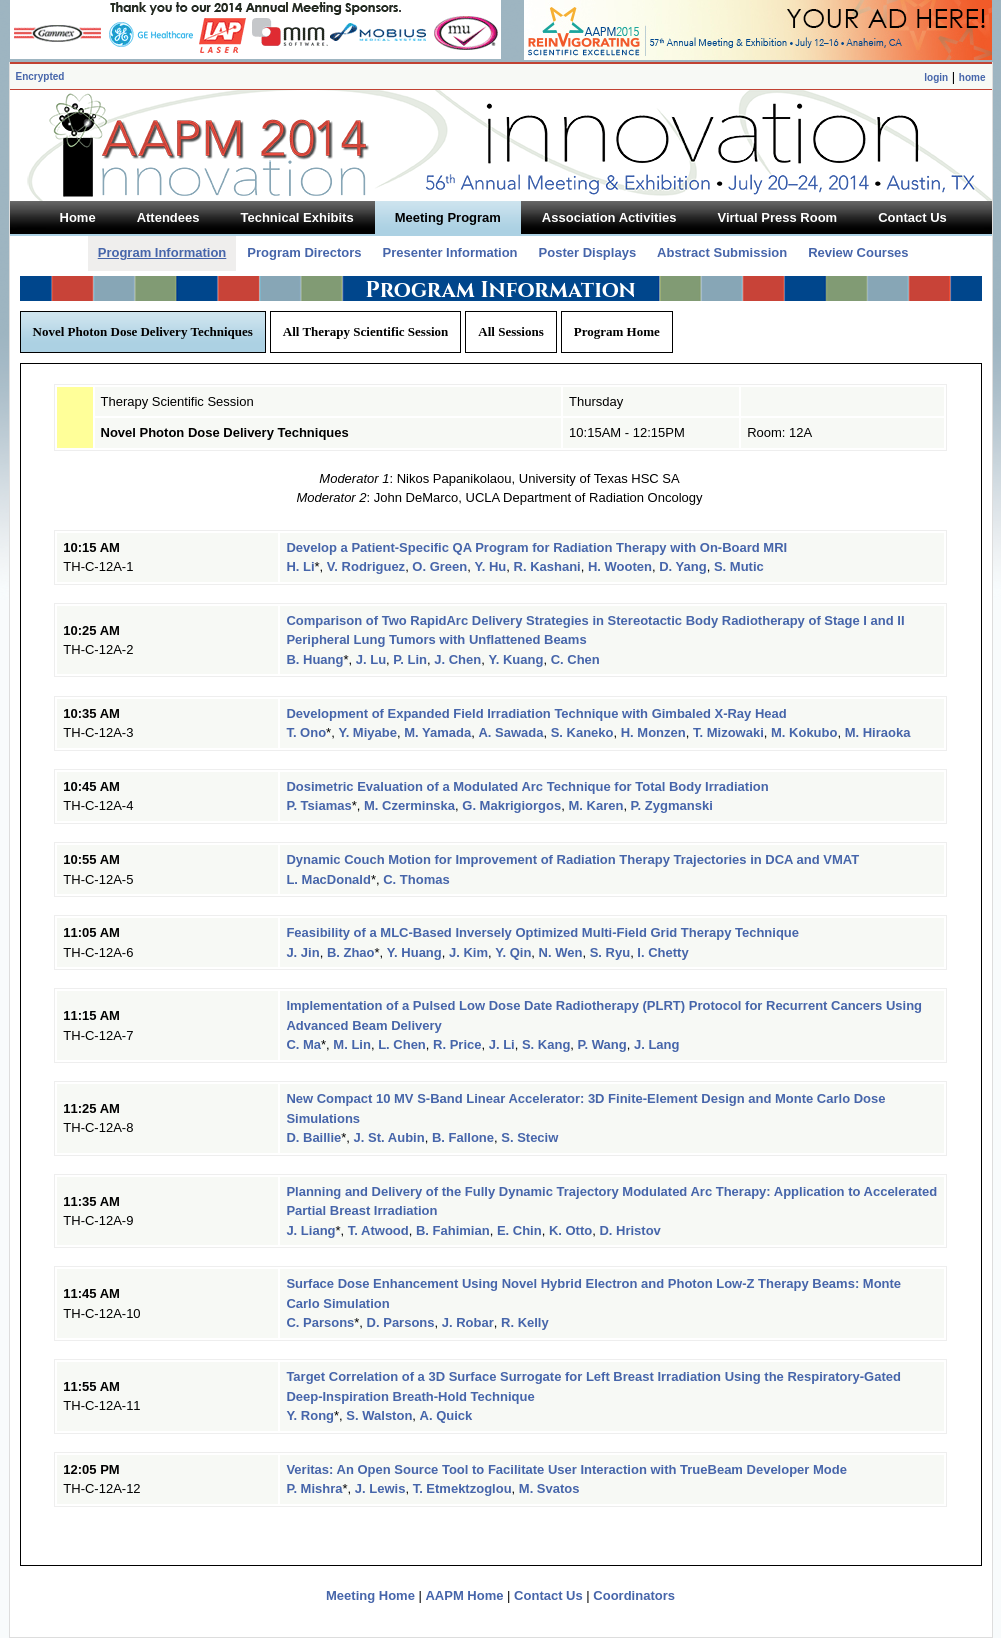 The image size is (1001, 1638). What do you see at coordinates (304, 252) in the screenshot?
I see `Program Directors` at bounding box center [304, 252].